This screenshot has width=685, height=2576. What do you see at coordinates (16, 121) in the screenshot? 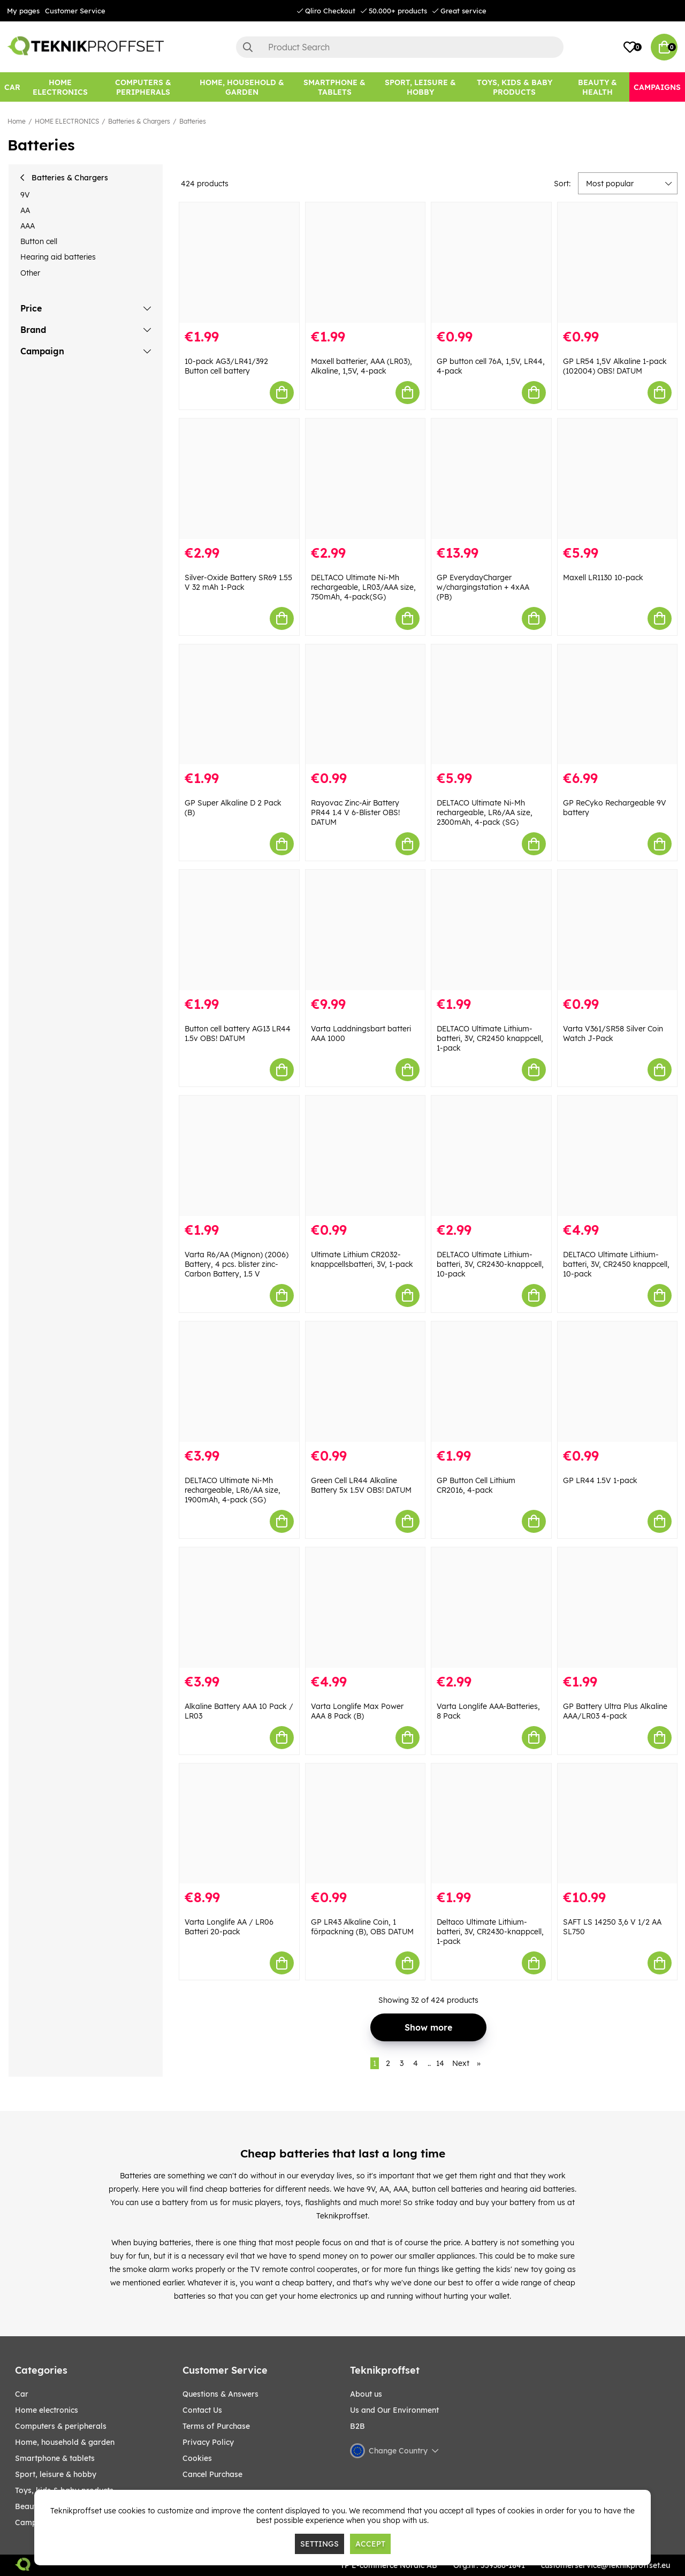
I see `Home` at bounding box center [16, 121].